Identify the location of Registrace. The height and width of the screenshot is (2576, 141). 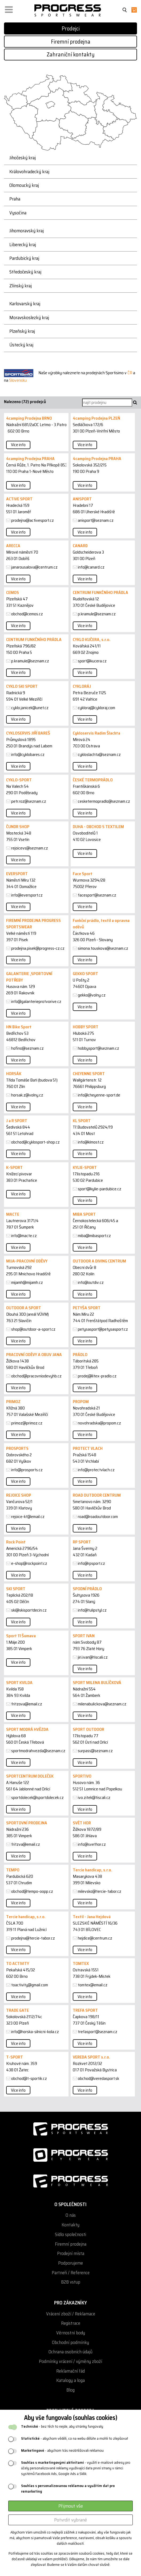
(70, 2323).